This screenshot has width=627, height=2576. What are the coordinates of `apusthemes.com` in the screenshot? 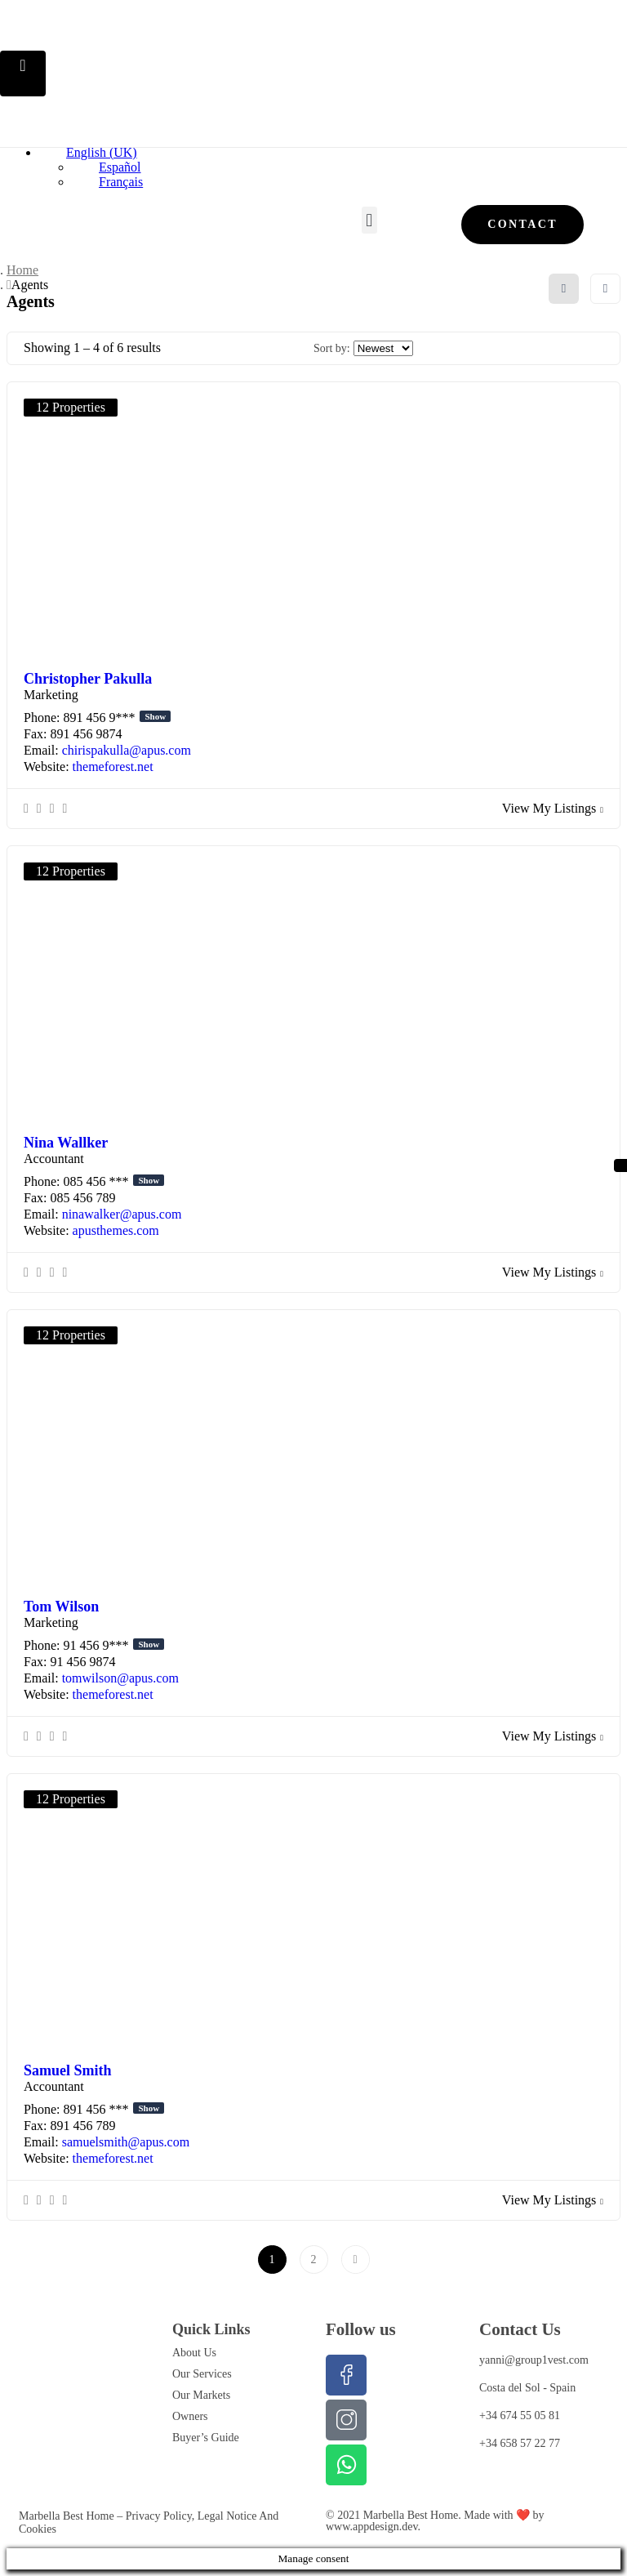 It's located at (116, 1230).